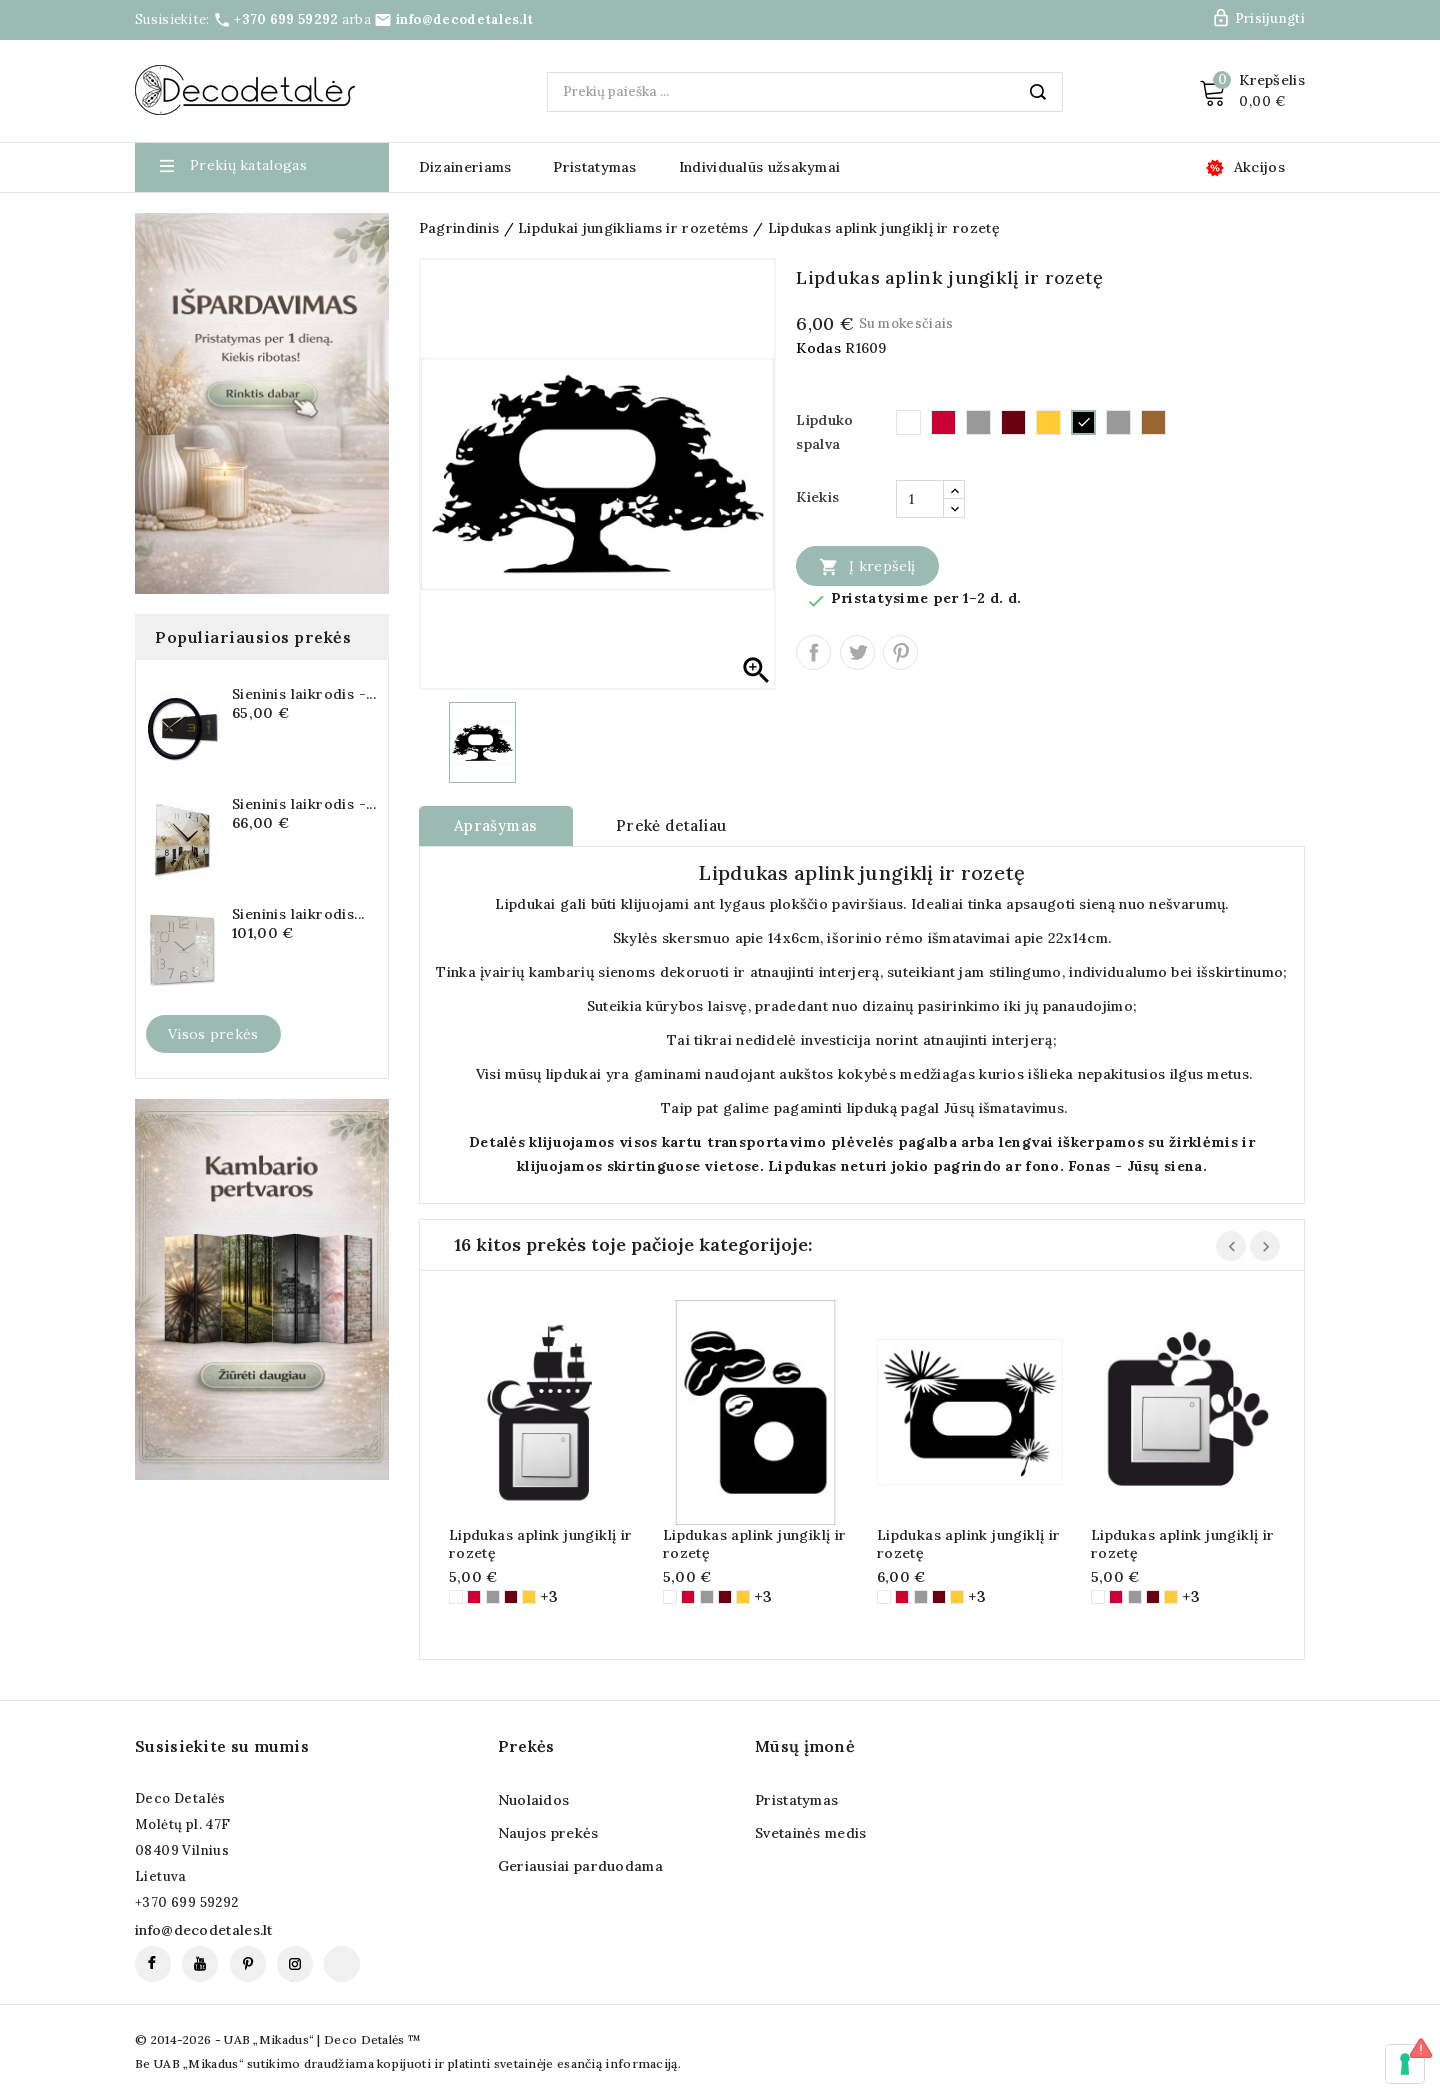  What do you see at coordinates (548, 1833) in the screenshot?
I see `Naujos prekės` at bounding box center [548, 1833].